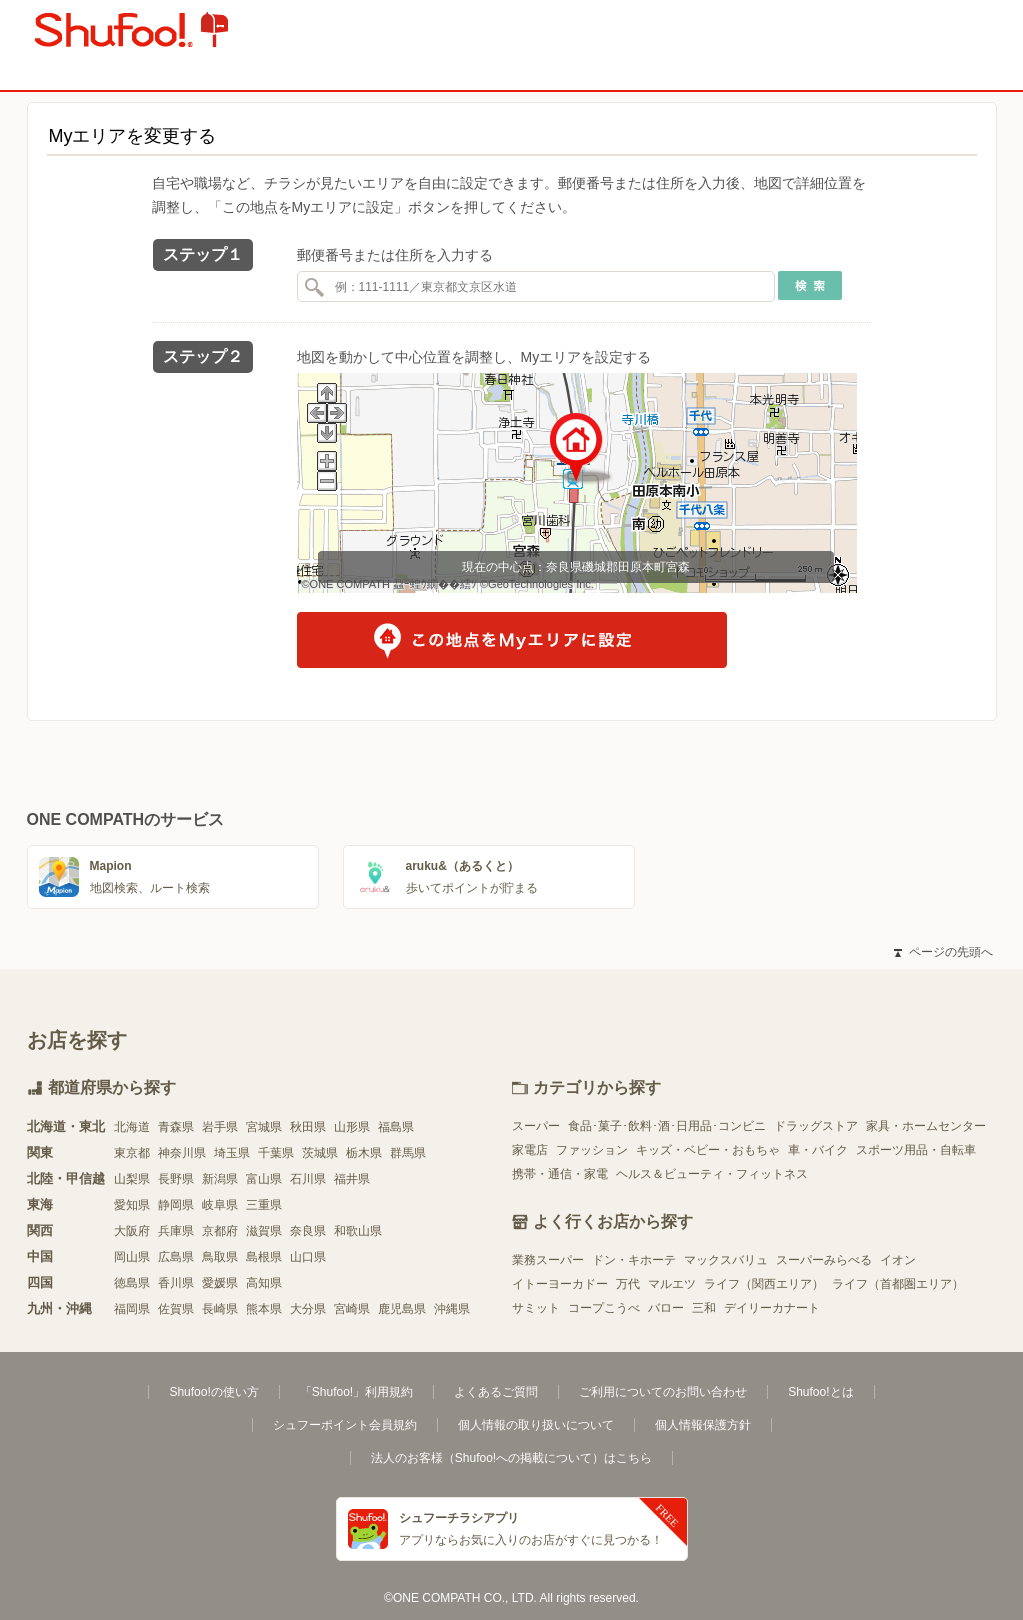 The width and height of the screenshot is (1023, 1620). I want to click on 青森県, so click(176, 1127).